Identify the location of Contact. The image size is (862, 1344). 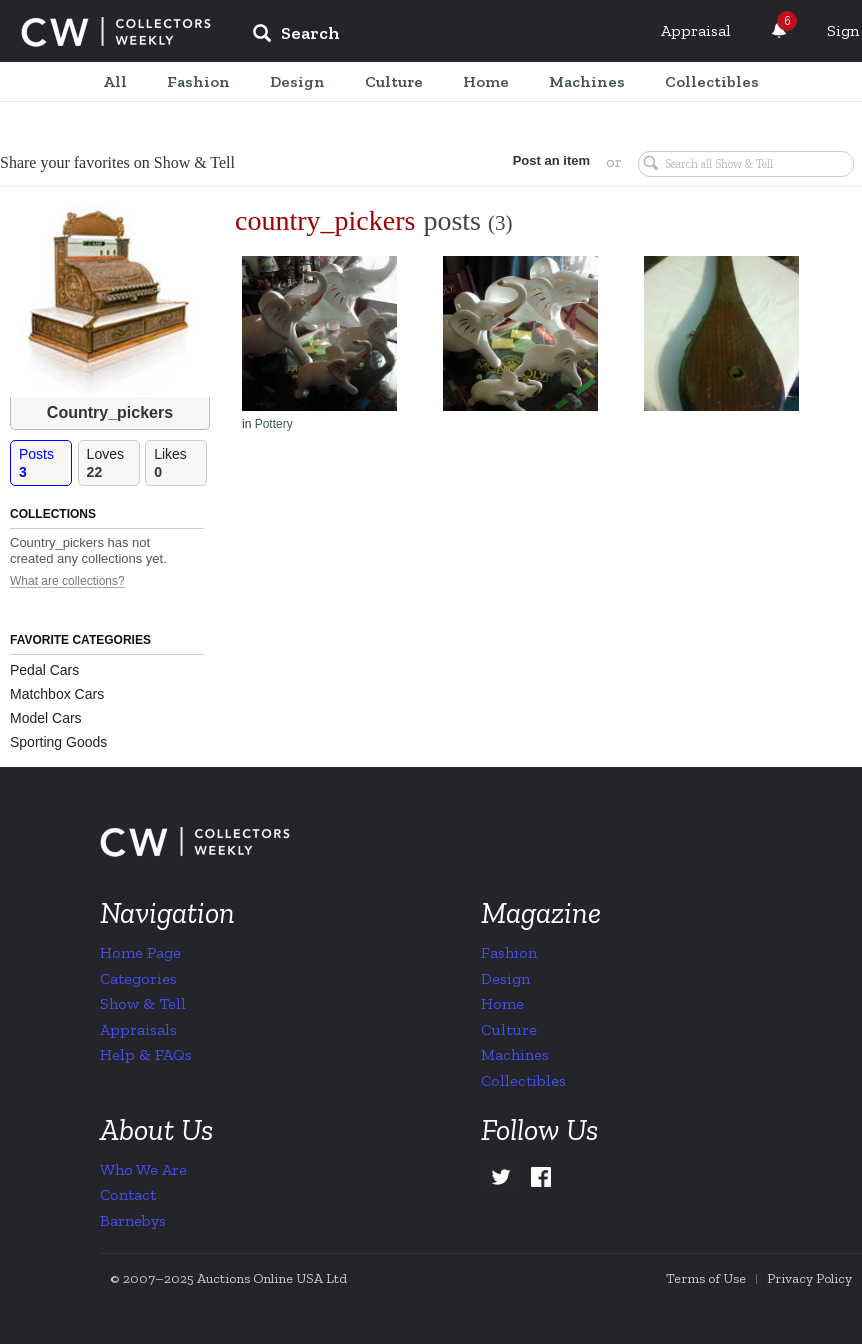
(128, 1194).